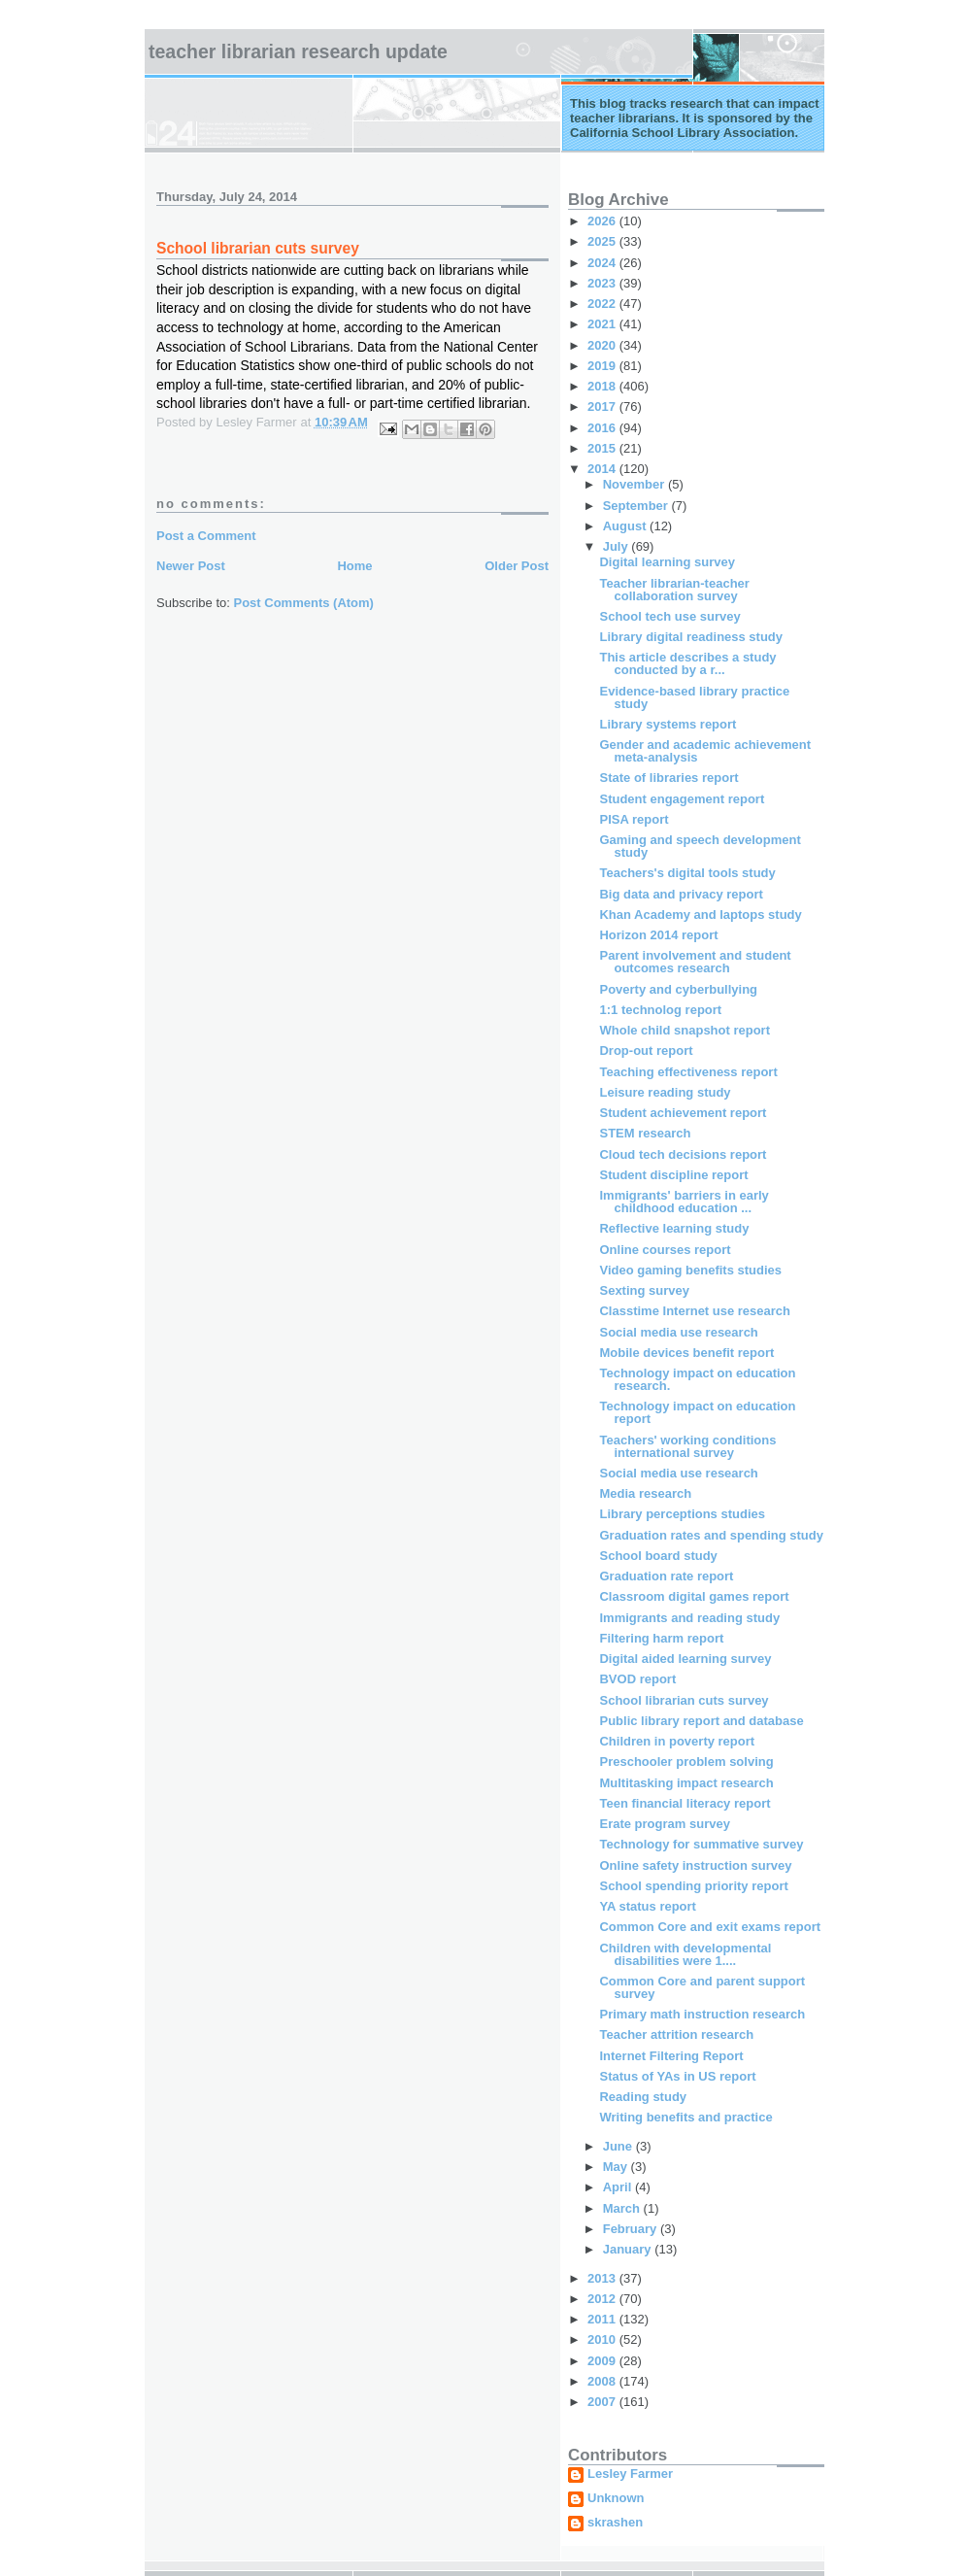  Describe the element at coordinates (687, 663) in the screenshot. I see `This article describes a study conducted by a r...` at that location.